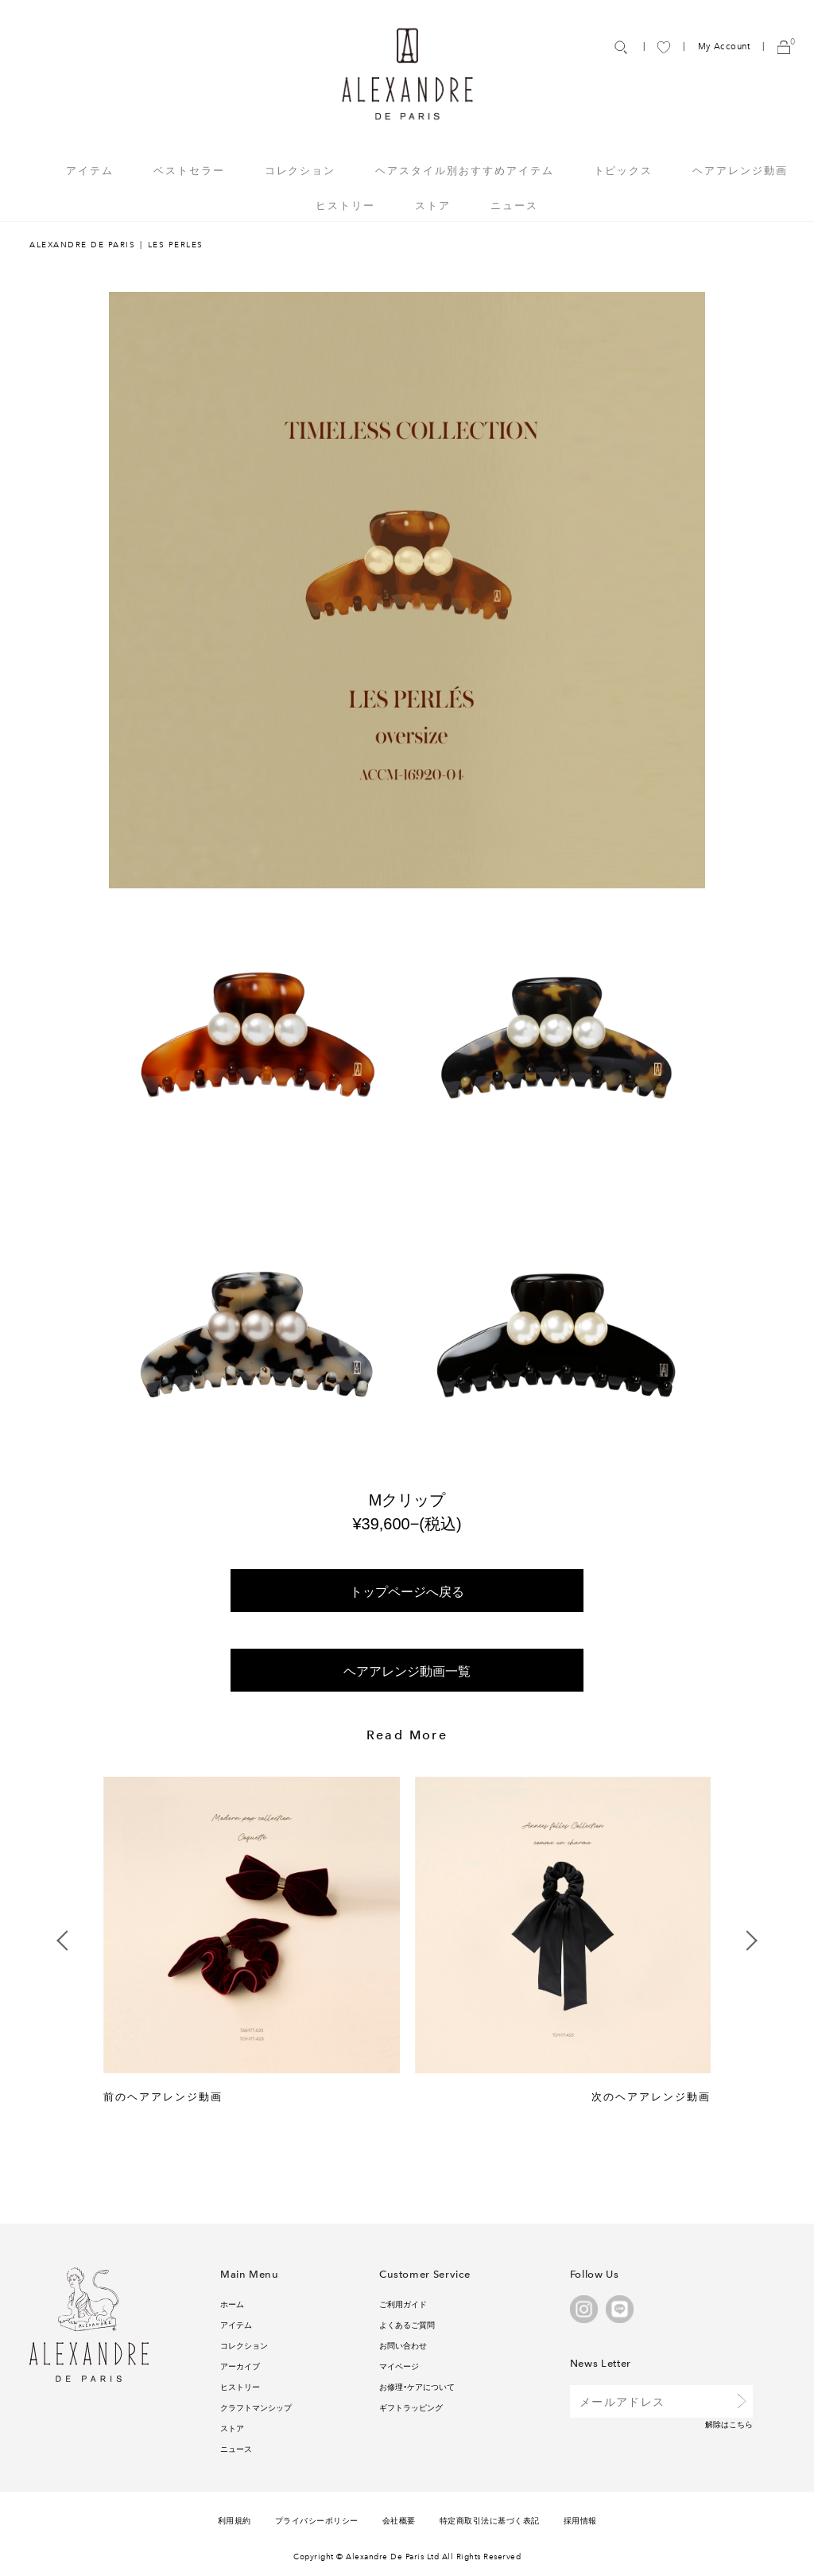 This screenshot has height=2576, width=814. Describe the element at coordinates (623, 169) in the screenshot. I see `トピックス` at that location.